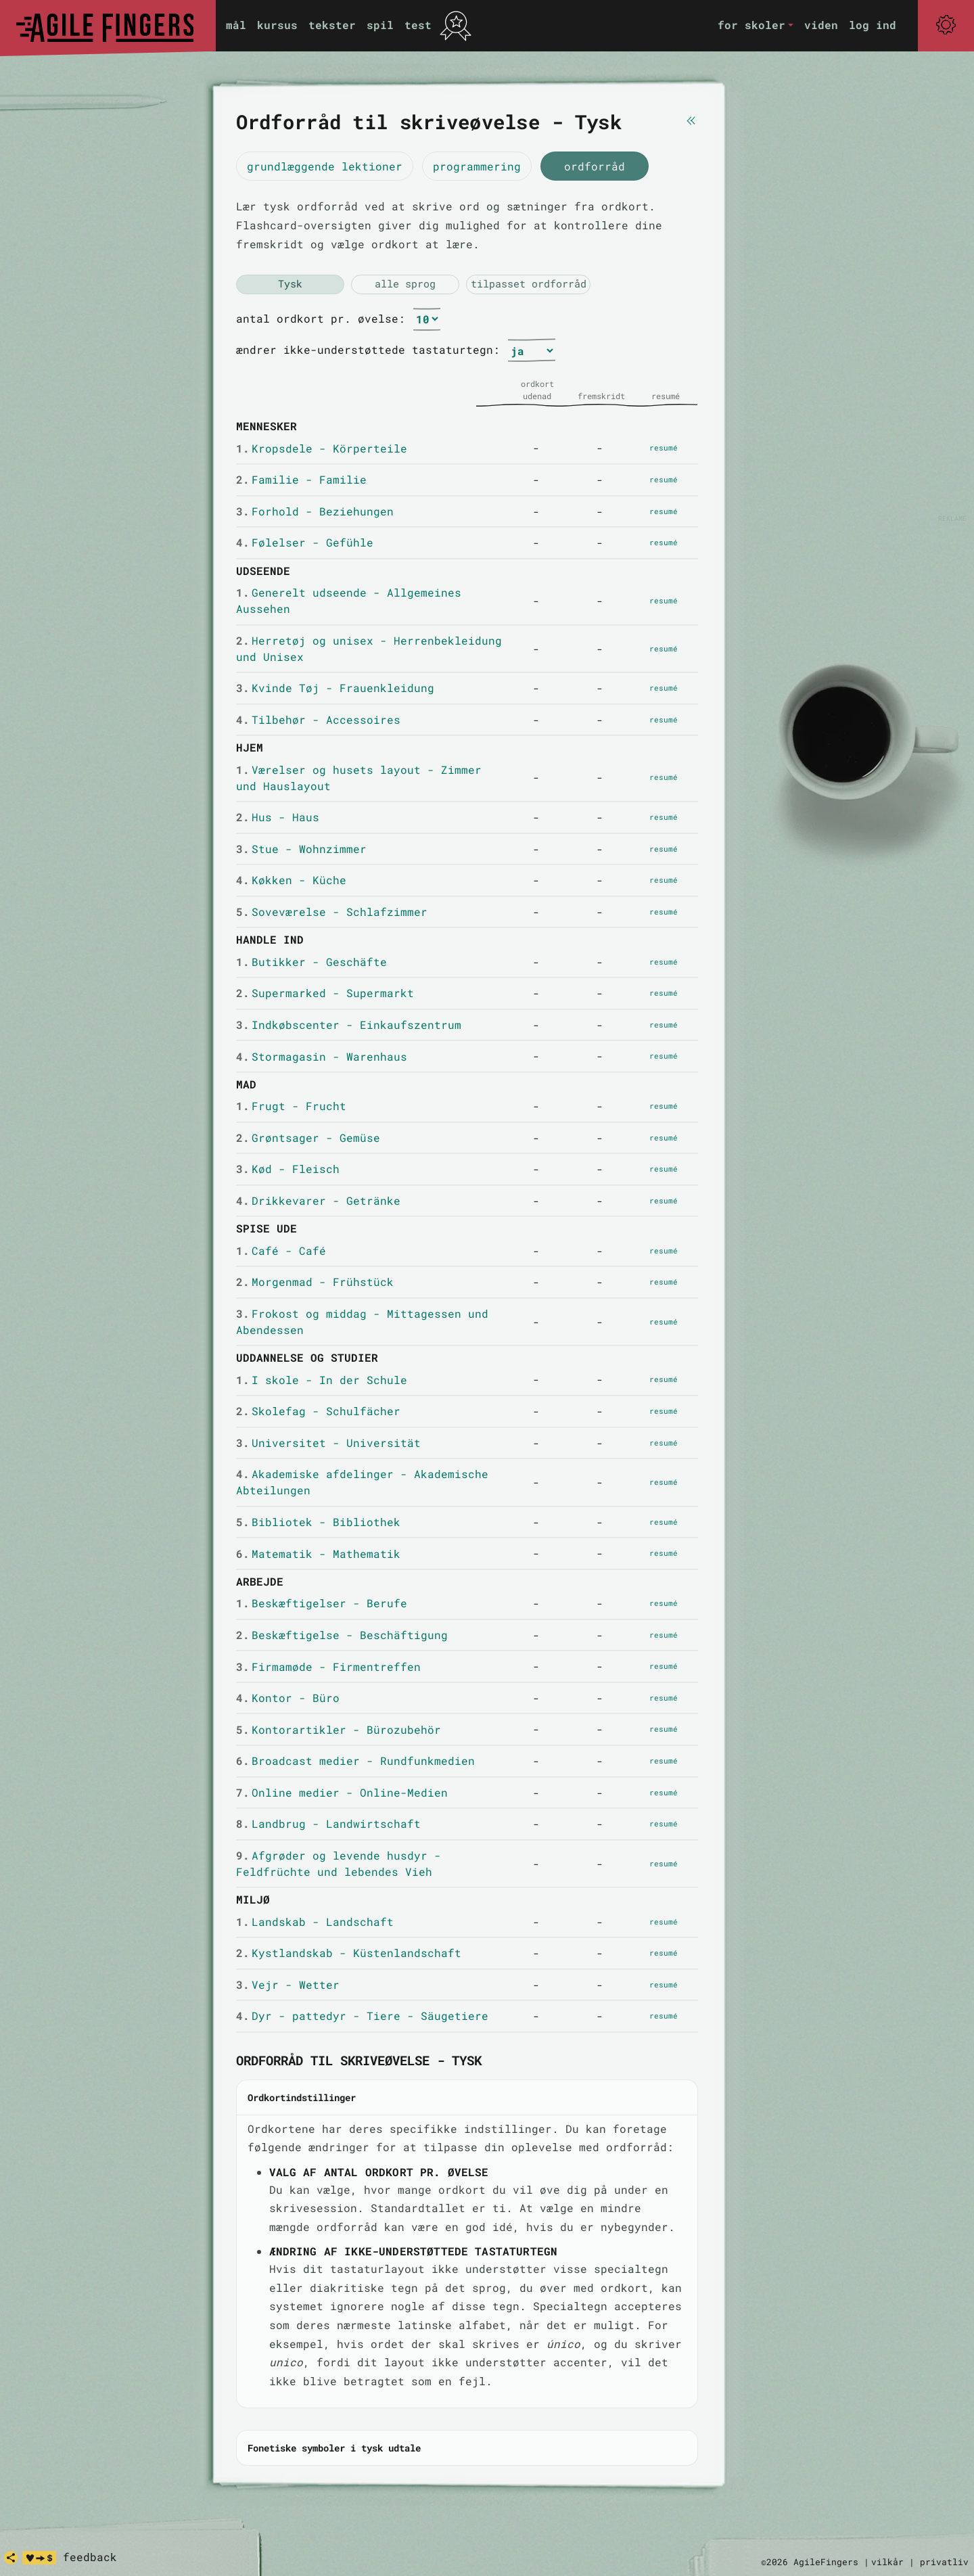  What do you see at coordinates (320, 318) in the screenshot?
I see `antal ordkort pr. øvelse:` at bounding box center [320, 318].